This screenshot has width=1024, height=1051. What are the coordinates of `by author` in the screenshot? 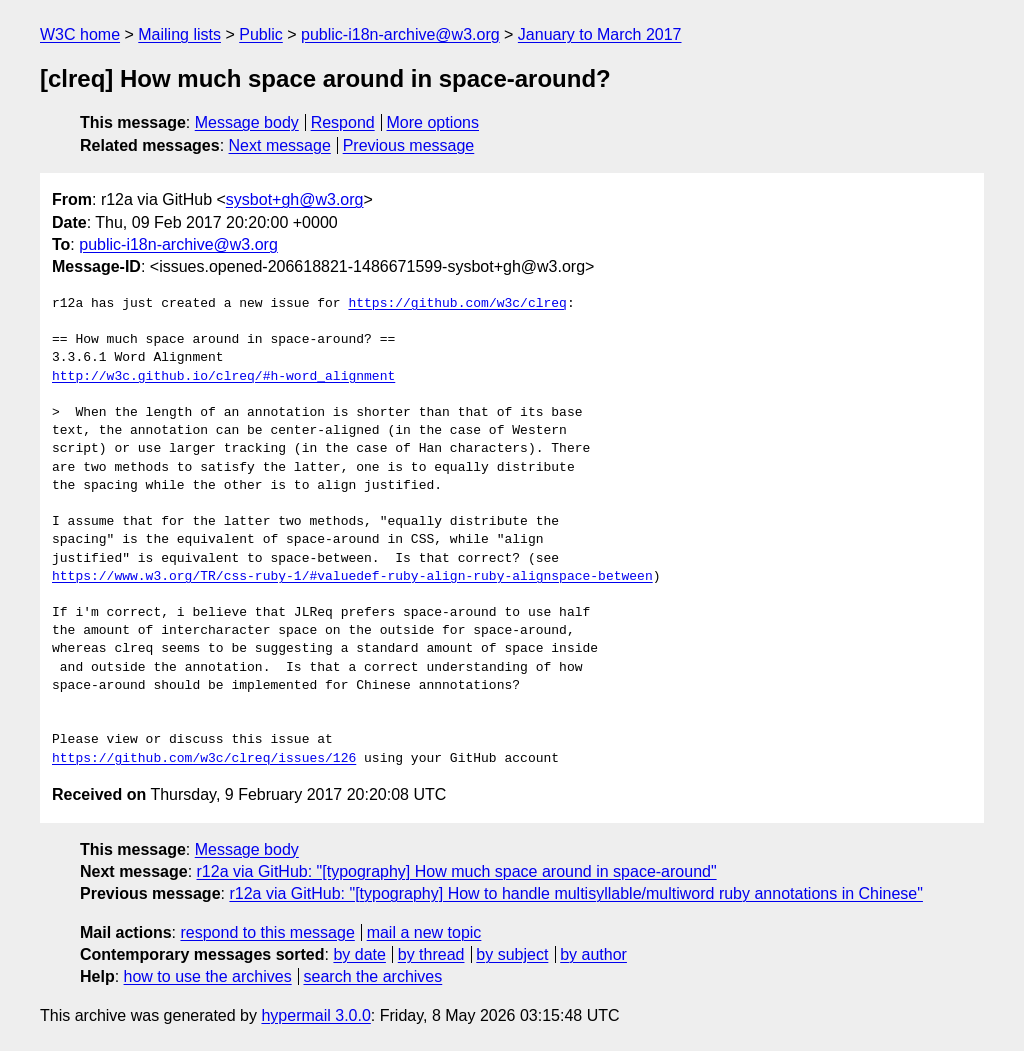 It's located at (593, 954).